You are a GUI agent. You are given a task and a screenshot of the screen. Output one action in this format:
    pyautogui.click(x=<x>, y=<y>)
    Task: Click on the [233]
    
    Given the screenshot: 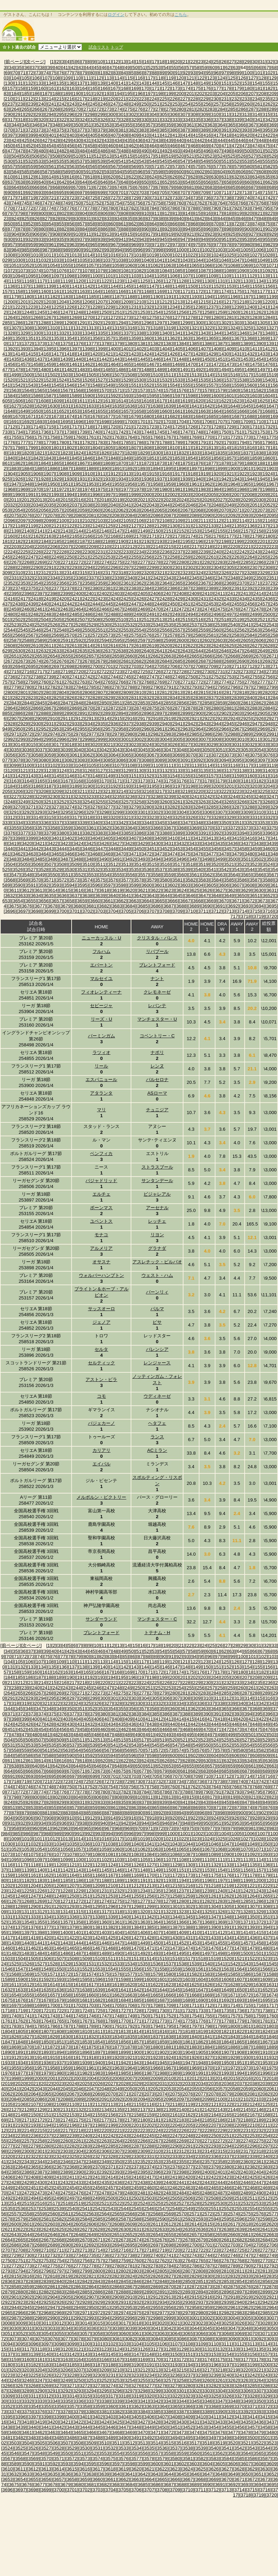 What is the action you would take?
    pyautogui.click(x=246, y=98)
    